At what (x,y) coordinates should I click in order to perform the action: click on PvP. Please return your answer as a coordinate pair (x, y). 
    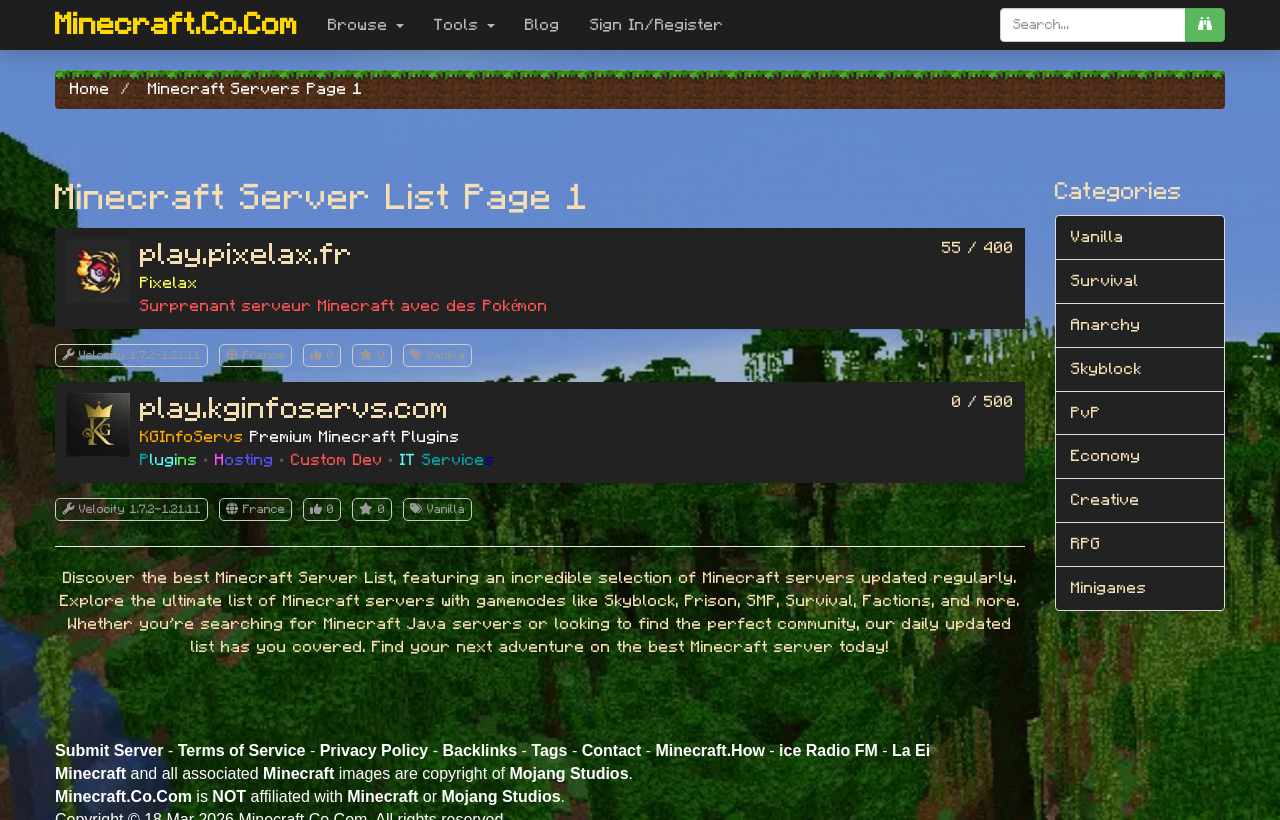
    Looking at the image, I should click on (1086, 413).